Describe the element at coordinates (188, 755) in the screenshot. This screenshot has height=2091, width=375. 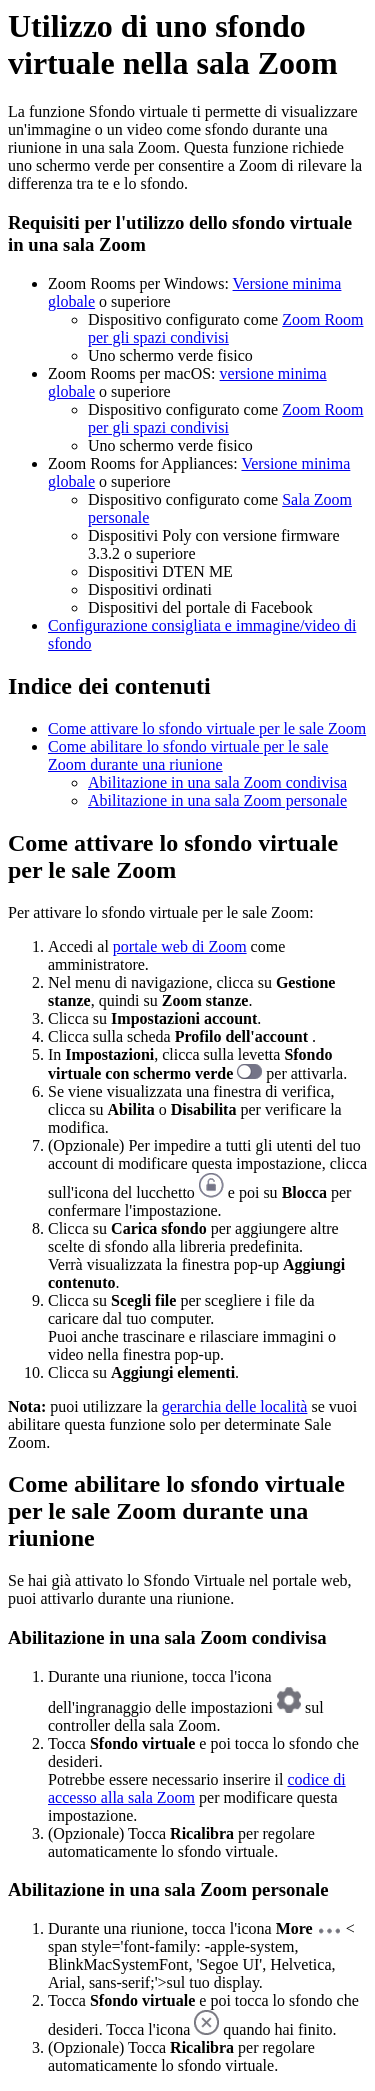
I see `Come abilitare lo sfondo virtuale per le sale Zoom durante una riunione` at that location.